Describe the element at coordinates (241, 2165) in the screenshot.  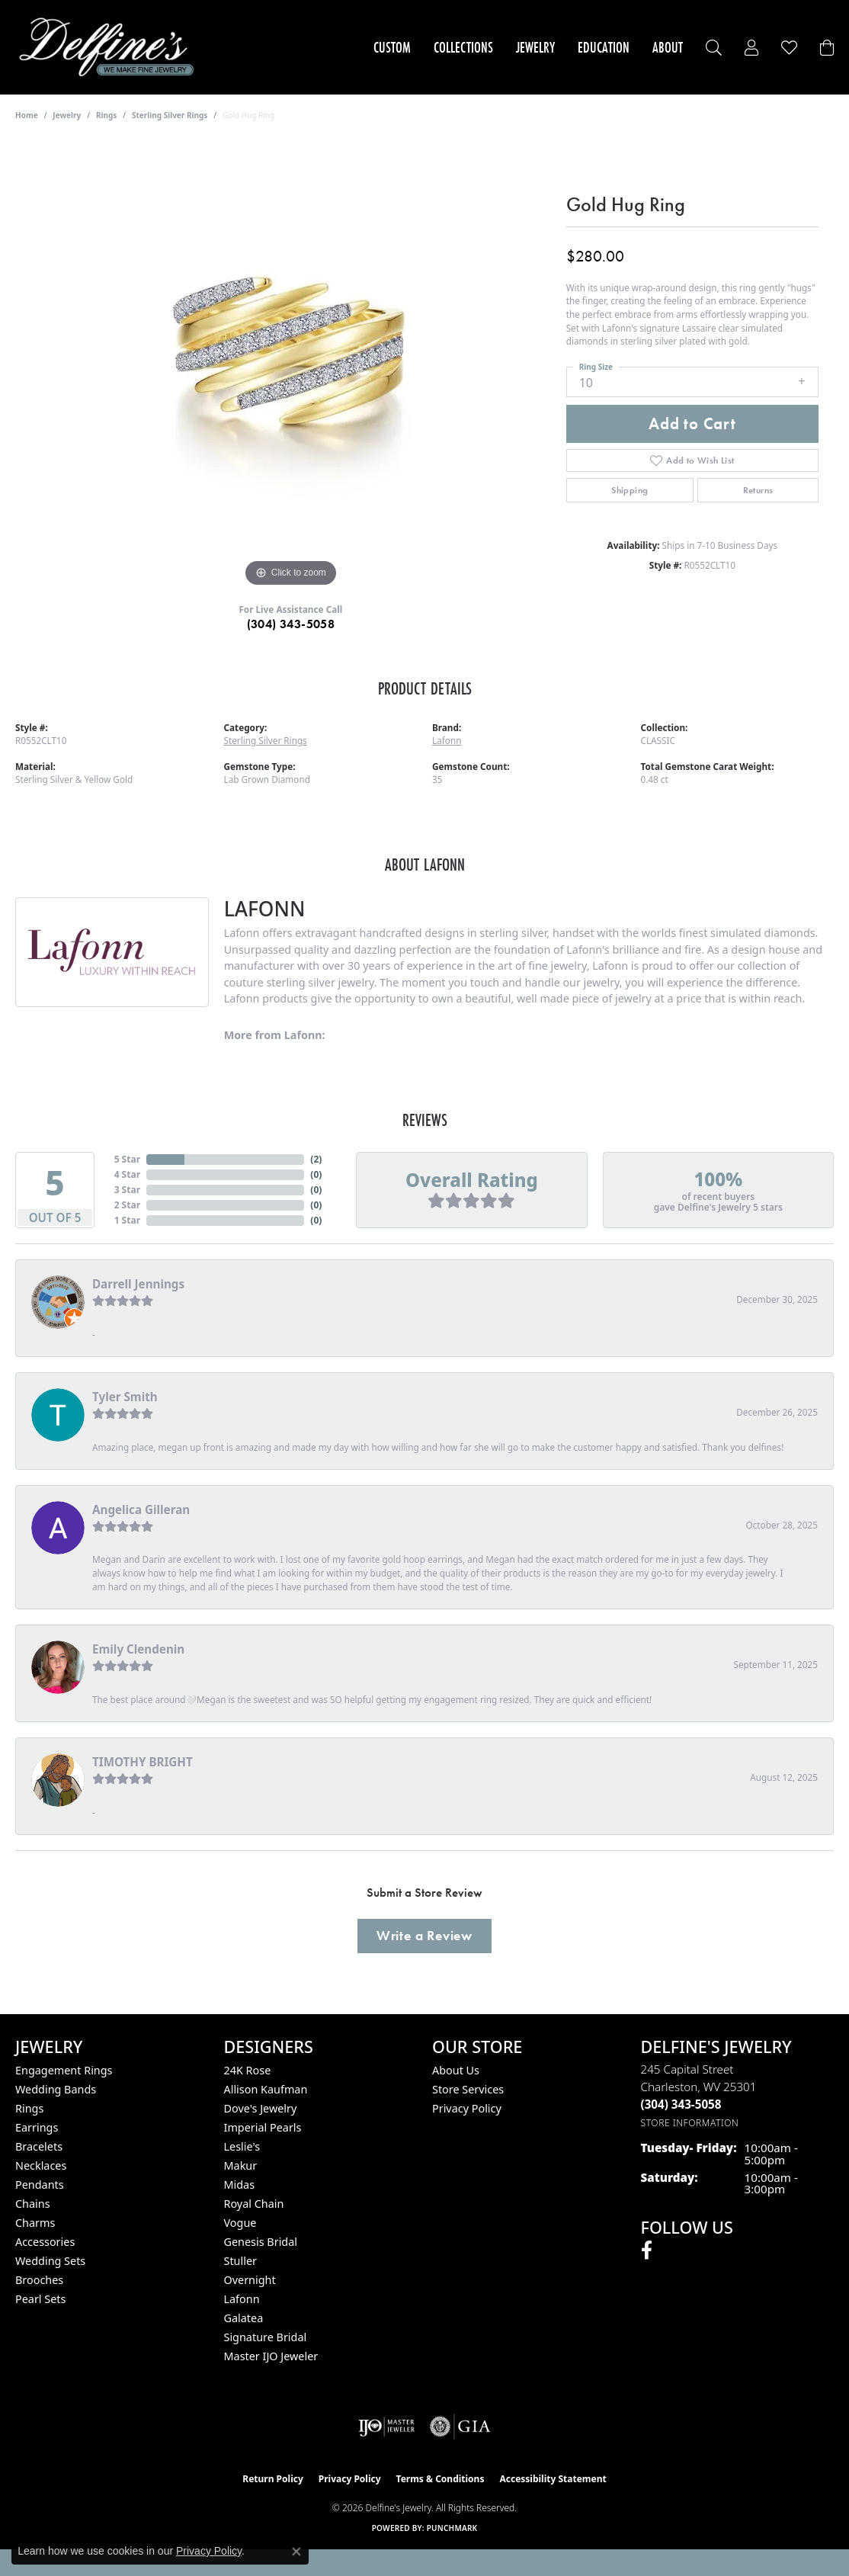
I see `Makur [menuitem]` at that location.